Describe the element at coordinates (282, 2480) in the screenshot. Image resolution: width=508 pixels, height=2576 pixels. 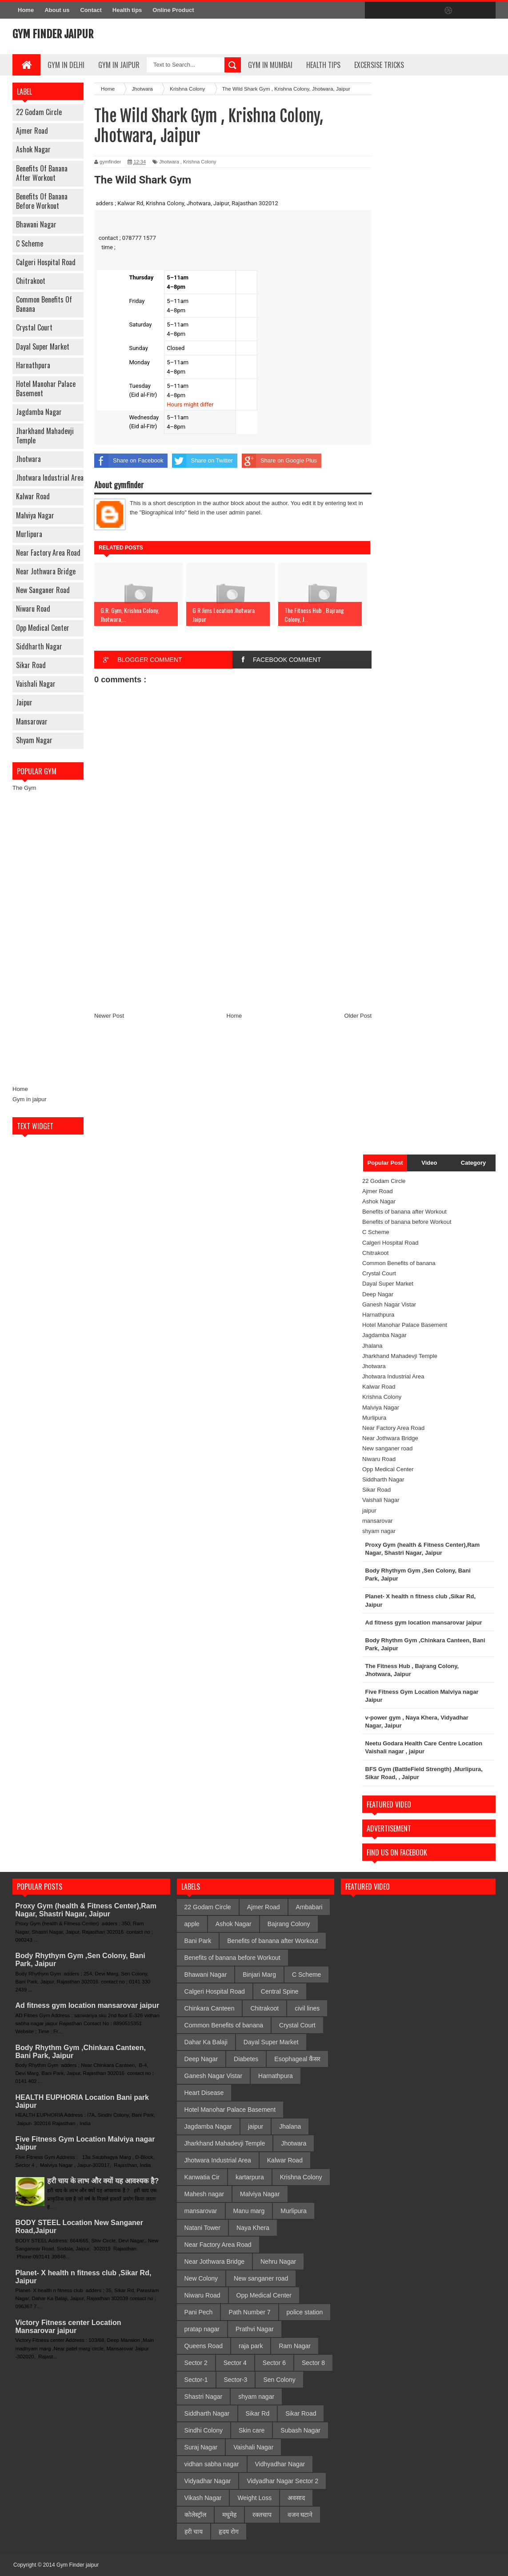
I see `Vidyadhar Nagar Sector 2` at that location.